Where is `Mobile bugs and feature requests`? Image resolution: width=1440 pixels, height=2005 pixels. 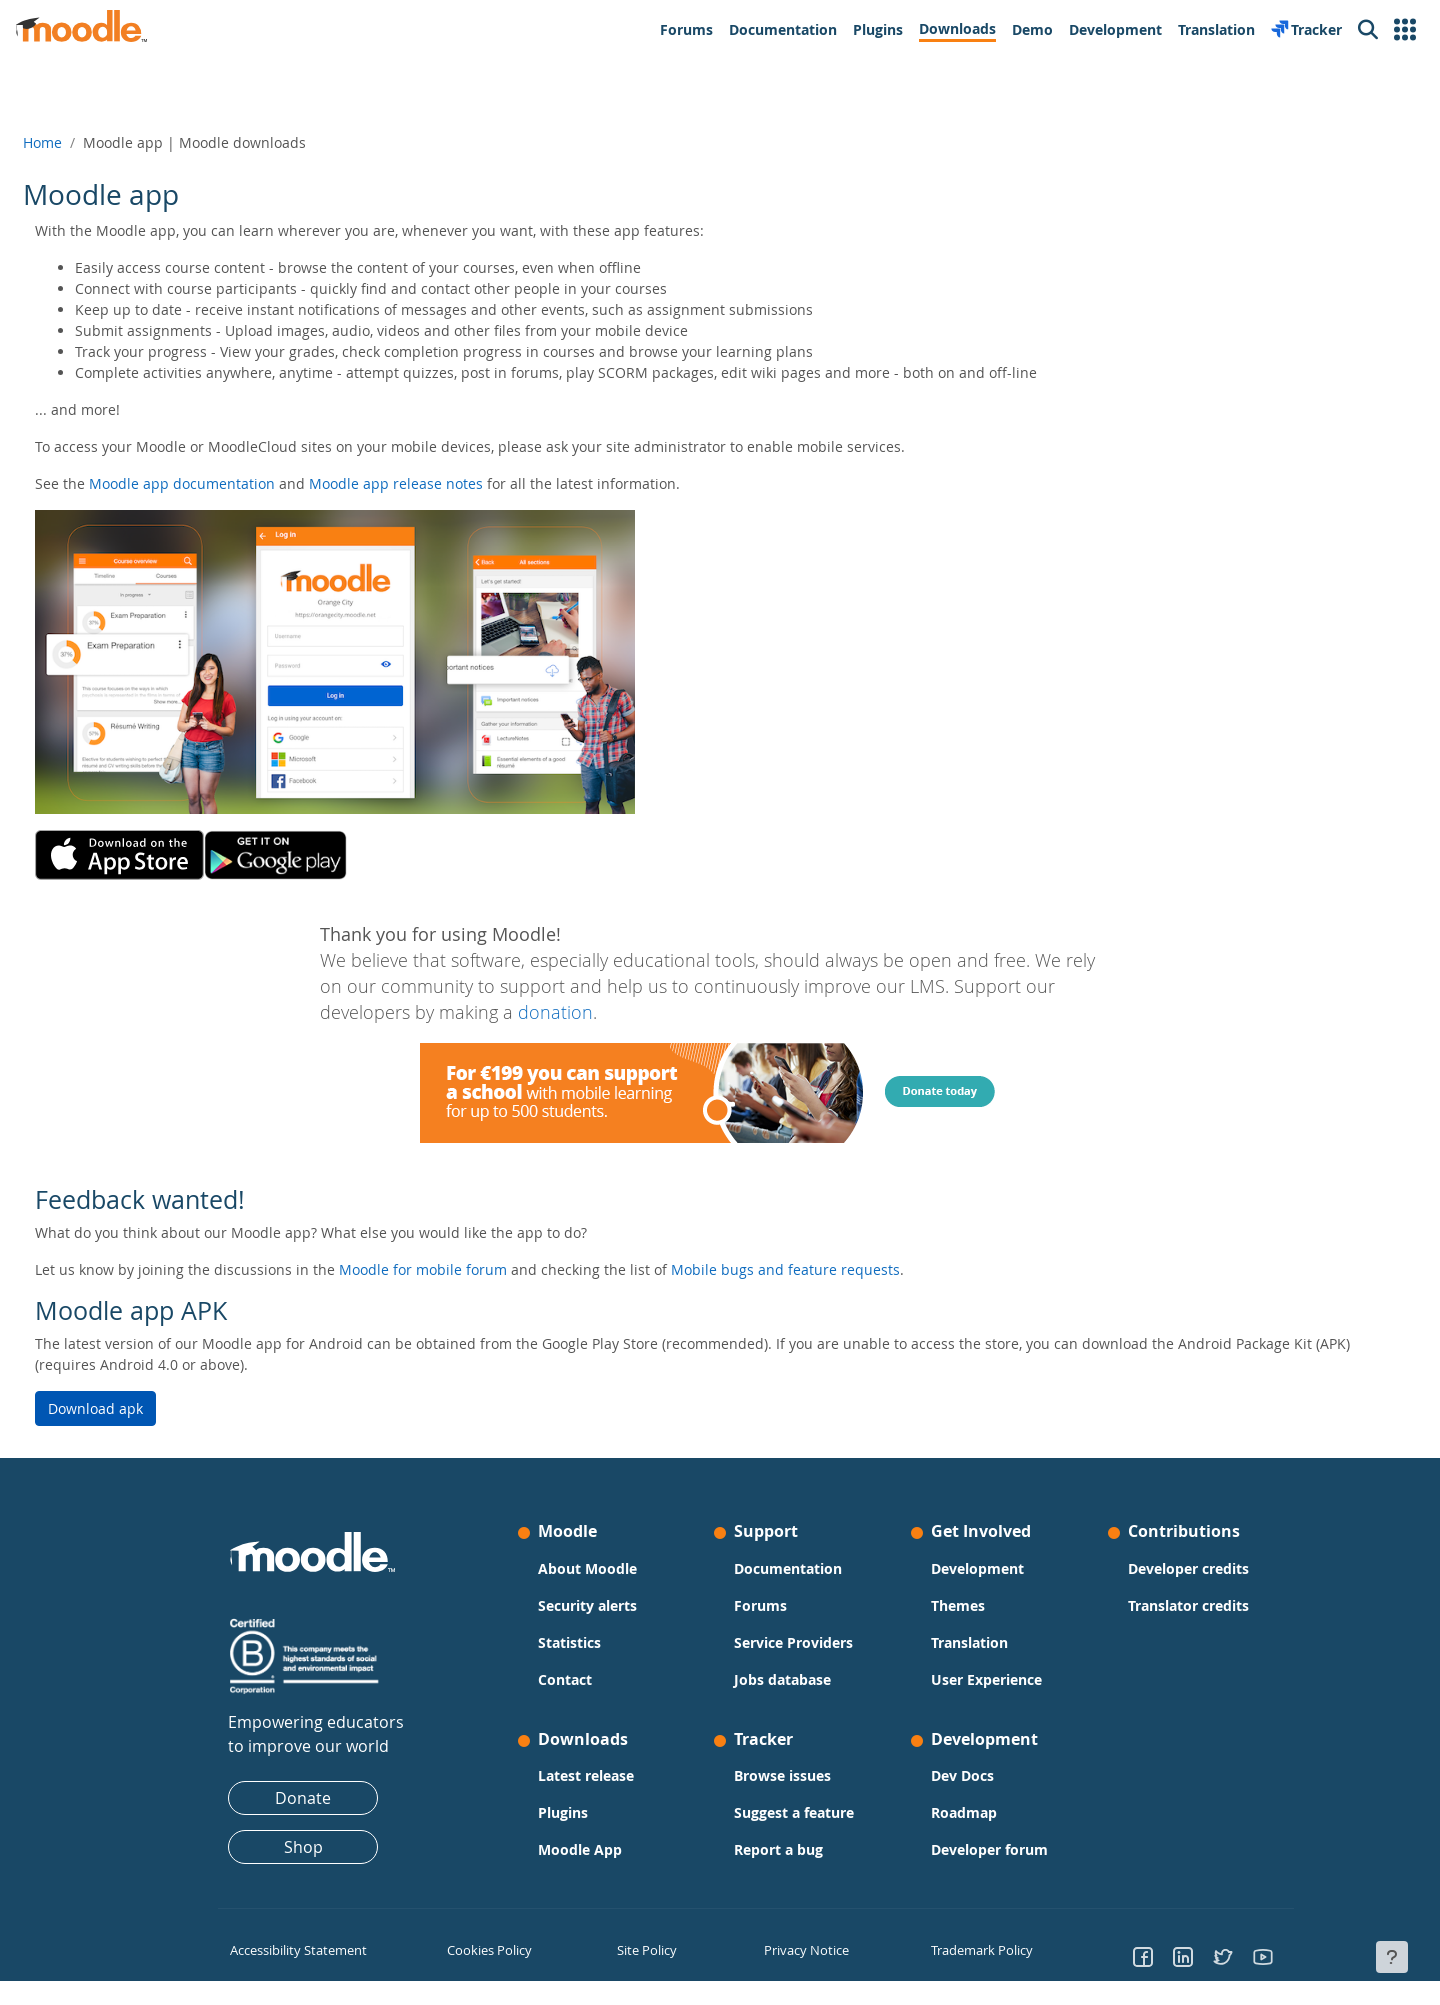 Mobile bugs and feature requests is located at coordinates (833, 1269).